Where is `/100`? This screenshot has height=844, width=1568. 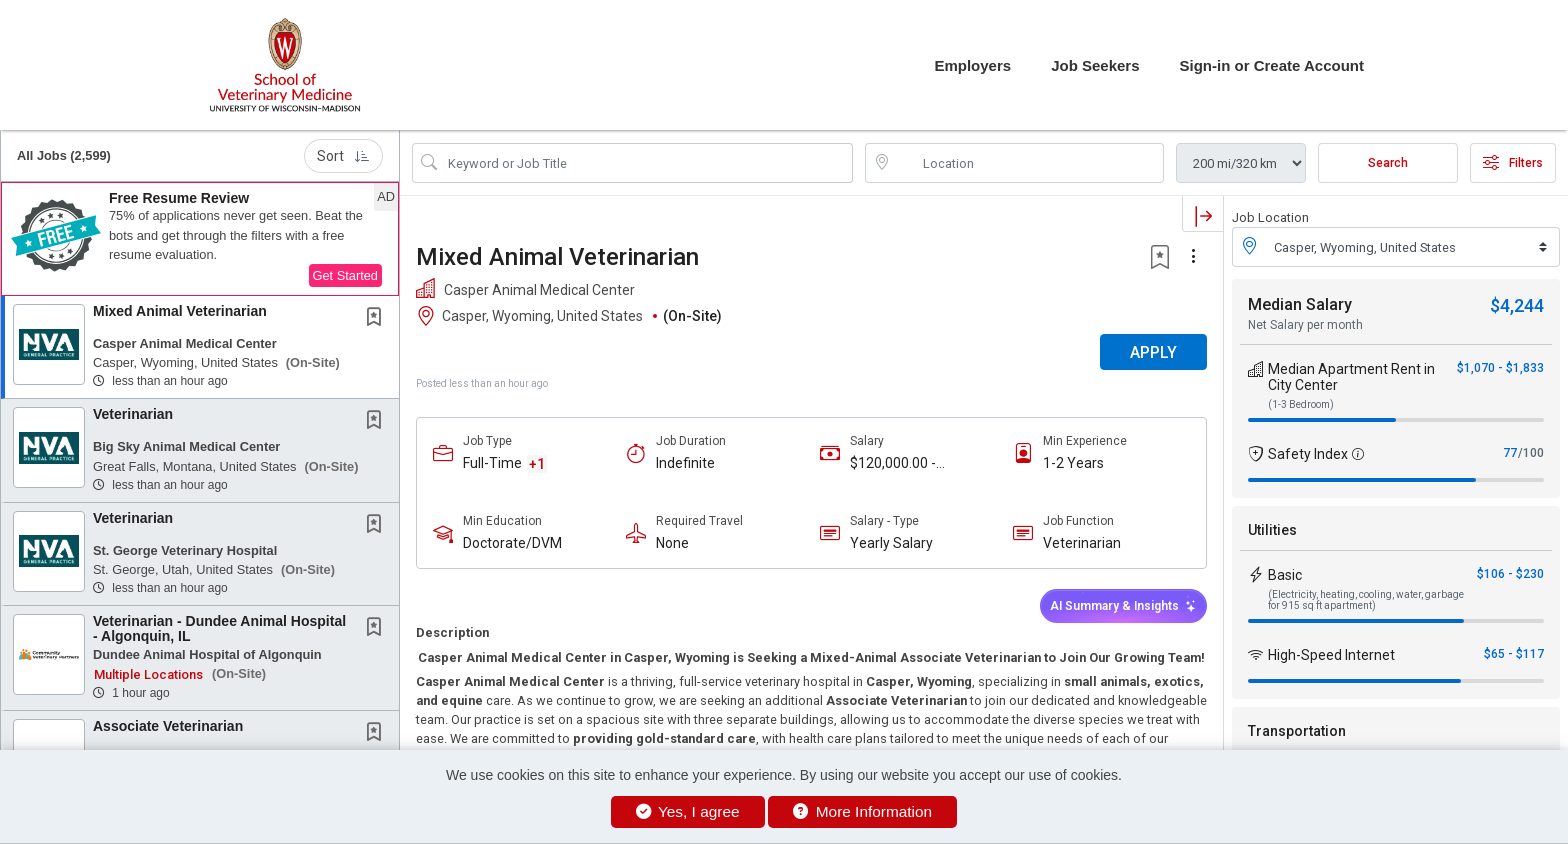 /100 is located at coordinates (1531, 453).